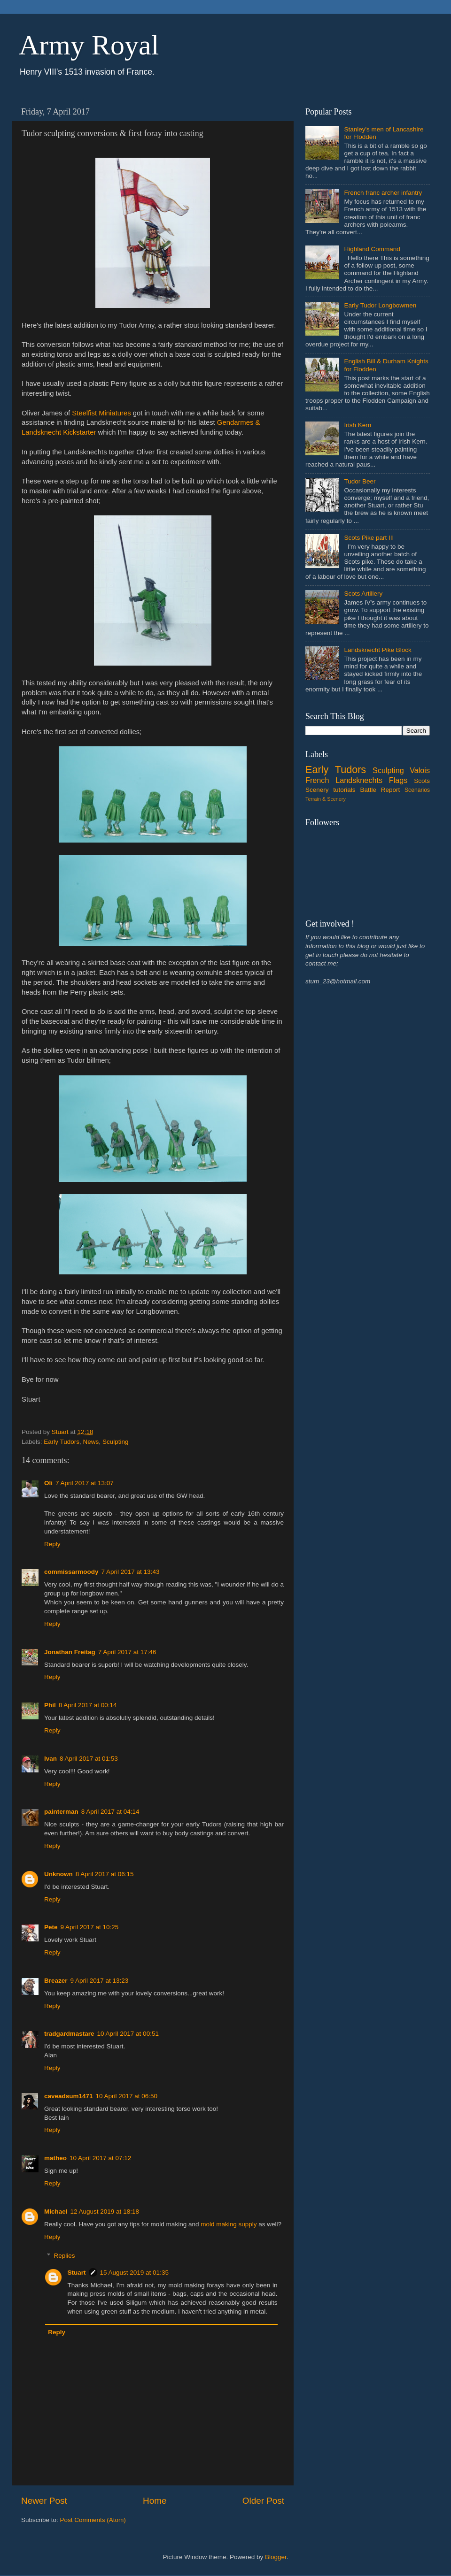 The width and height of the screenshot is (451, 2576). What do you see at coordinates (115, 1441) in the screenshot?
I see `Sculpting` at bounding box center [115, 1441].